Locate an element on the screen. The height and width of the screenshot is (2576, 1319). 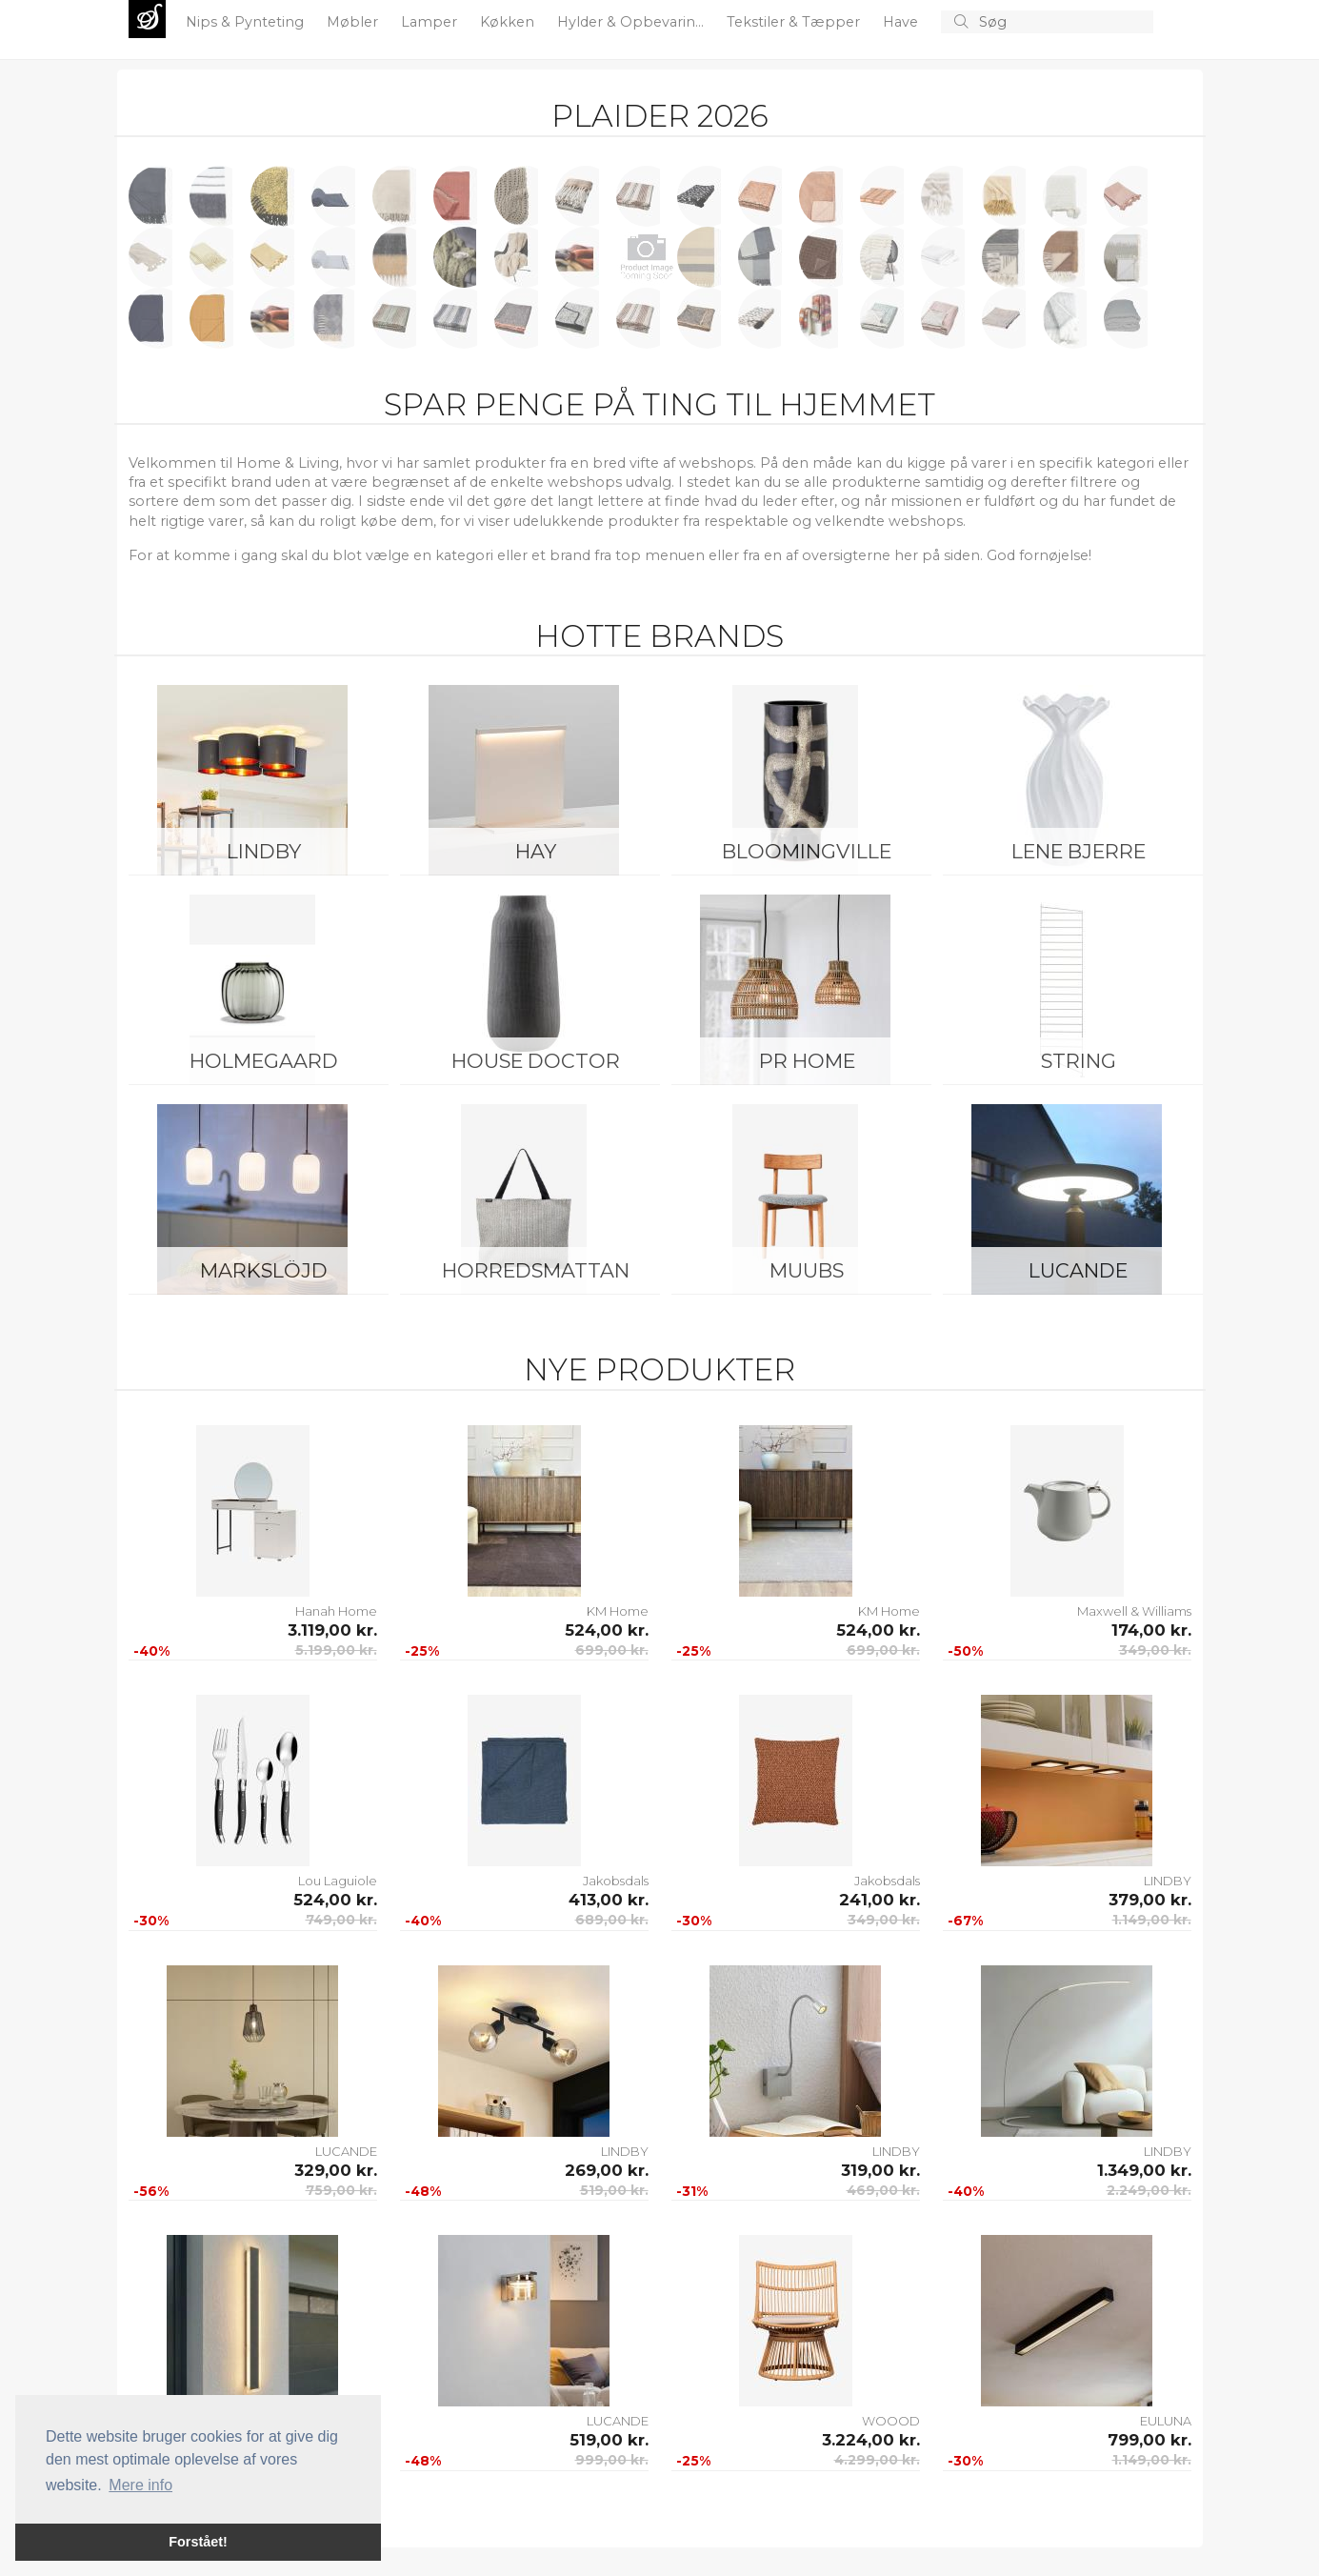
Holmegaard is located at coordinates (264, 1061).